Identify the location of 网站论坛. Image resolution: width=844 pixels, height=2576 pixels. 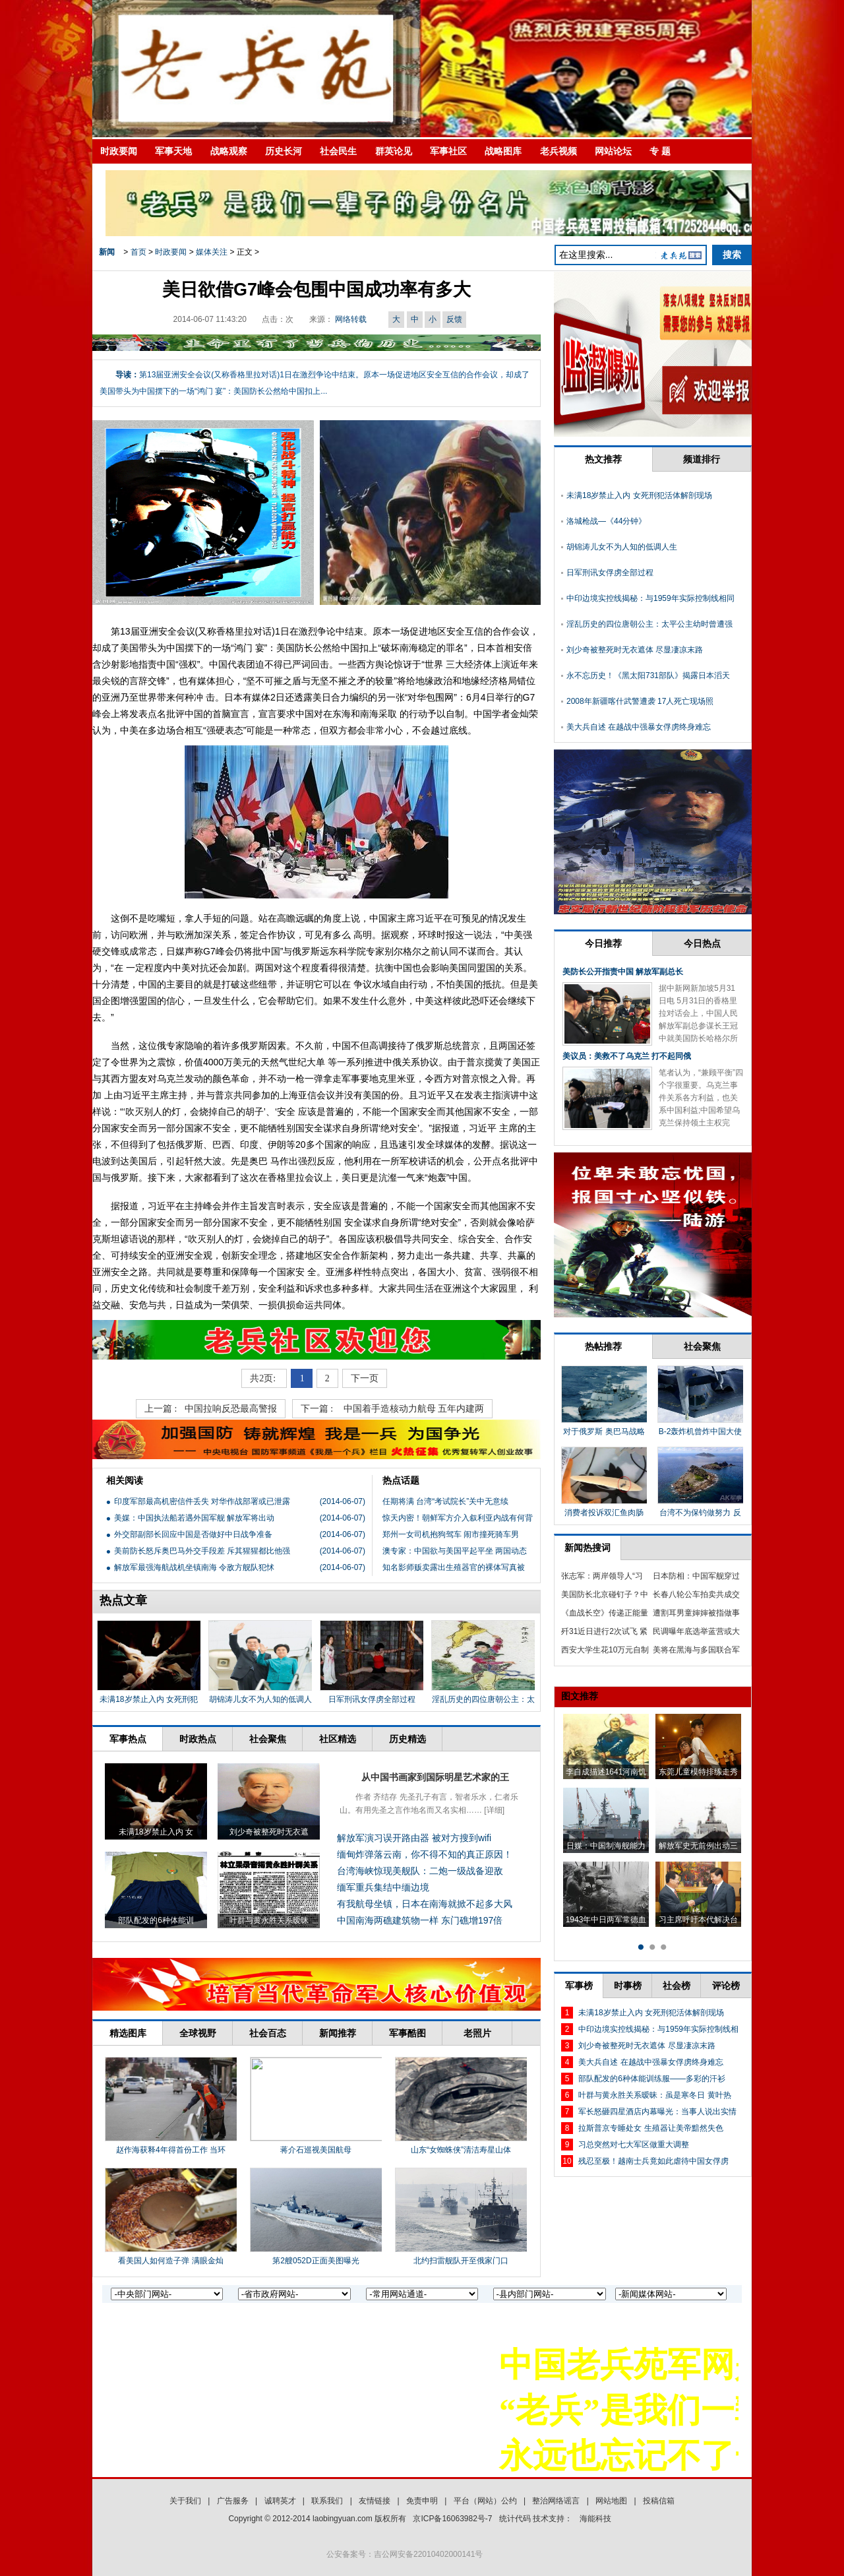
(613, 151).